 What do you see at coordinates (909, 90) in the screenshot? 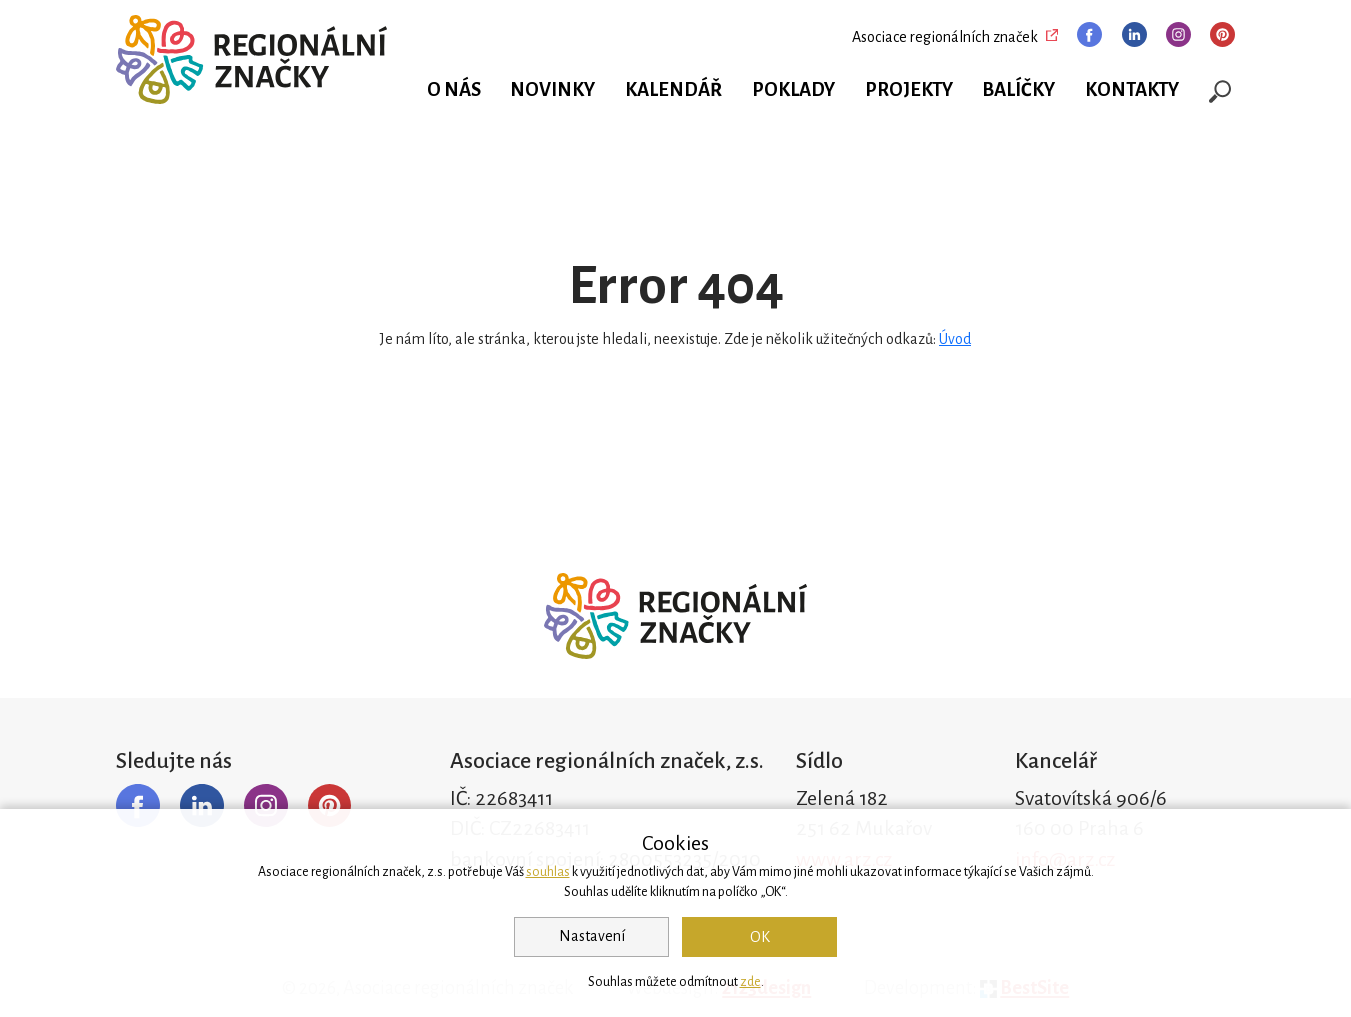
I see `Projekty` at bounding box center [909, 90].